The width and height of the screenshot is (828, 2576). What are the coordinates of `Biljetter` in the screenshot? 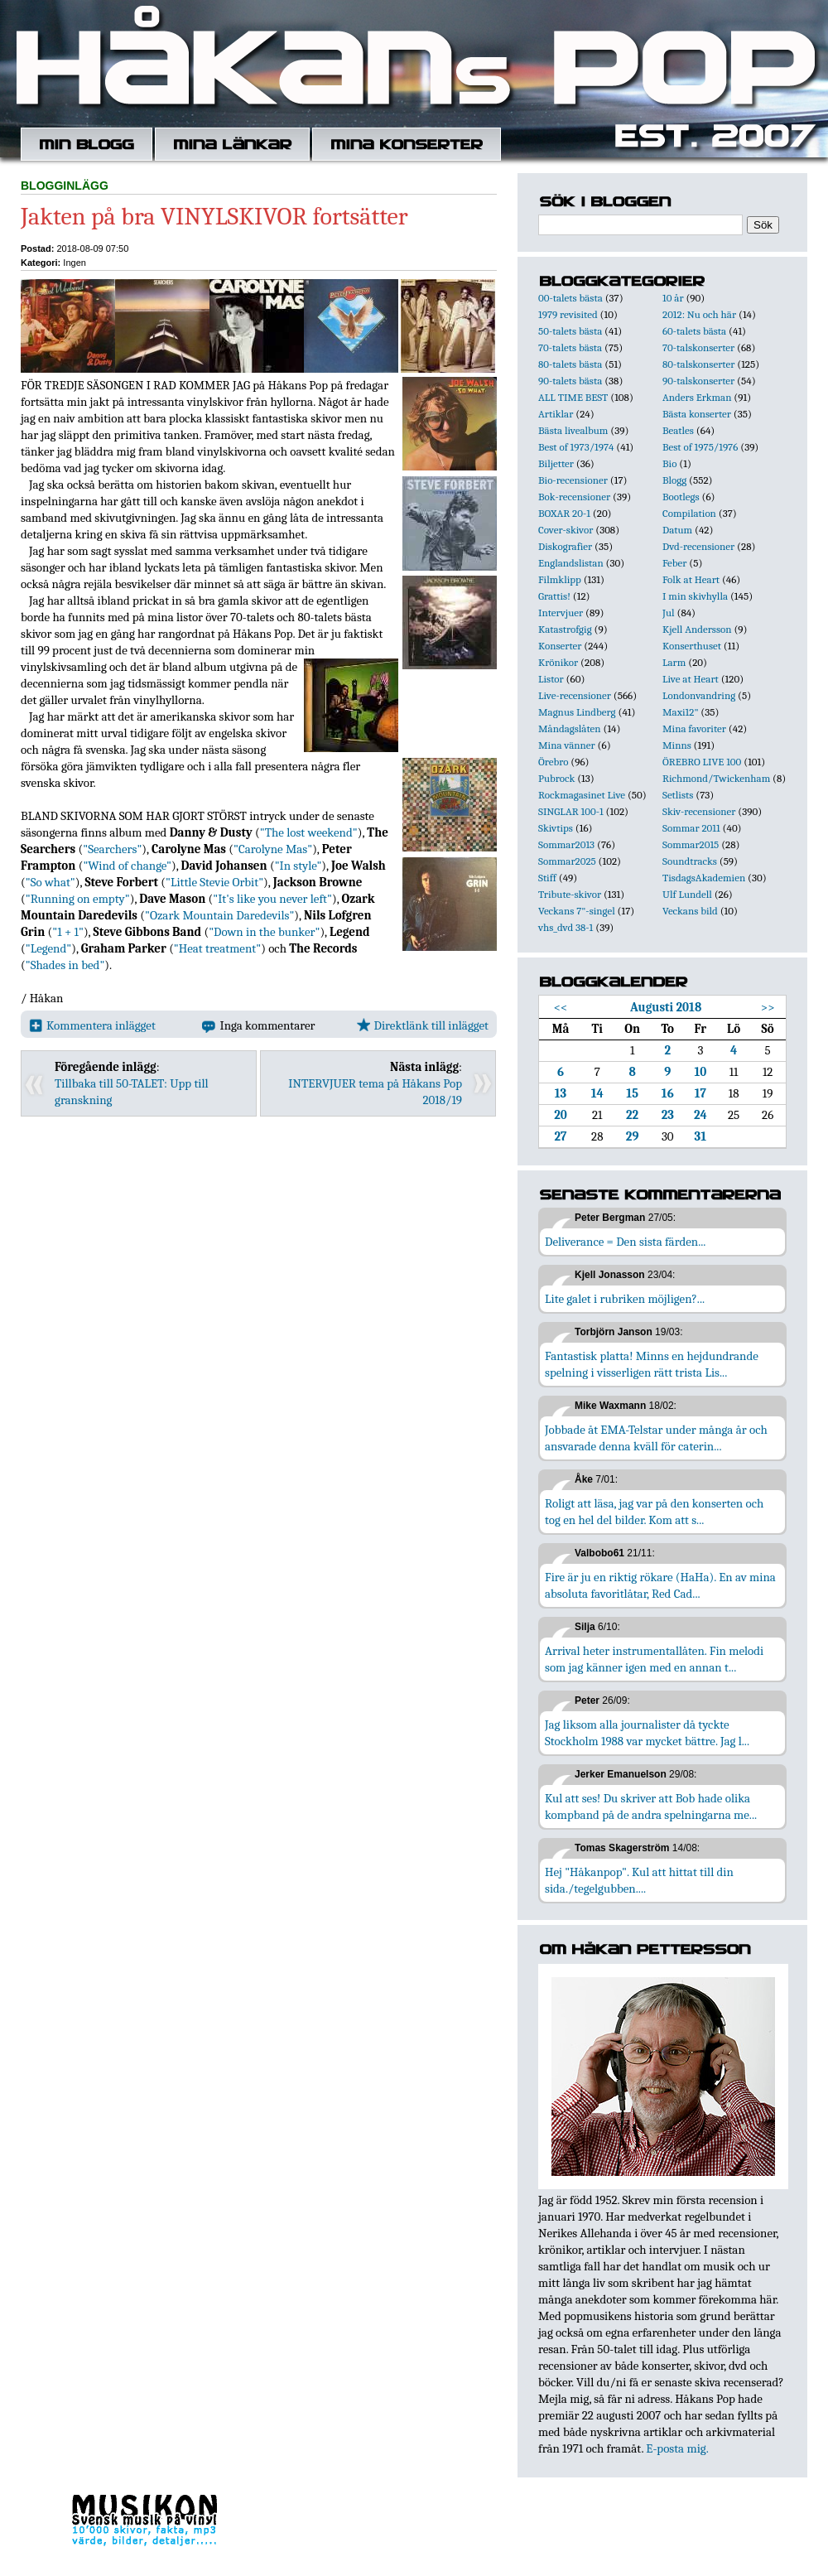 It's located at (556, 463).